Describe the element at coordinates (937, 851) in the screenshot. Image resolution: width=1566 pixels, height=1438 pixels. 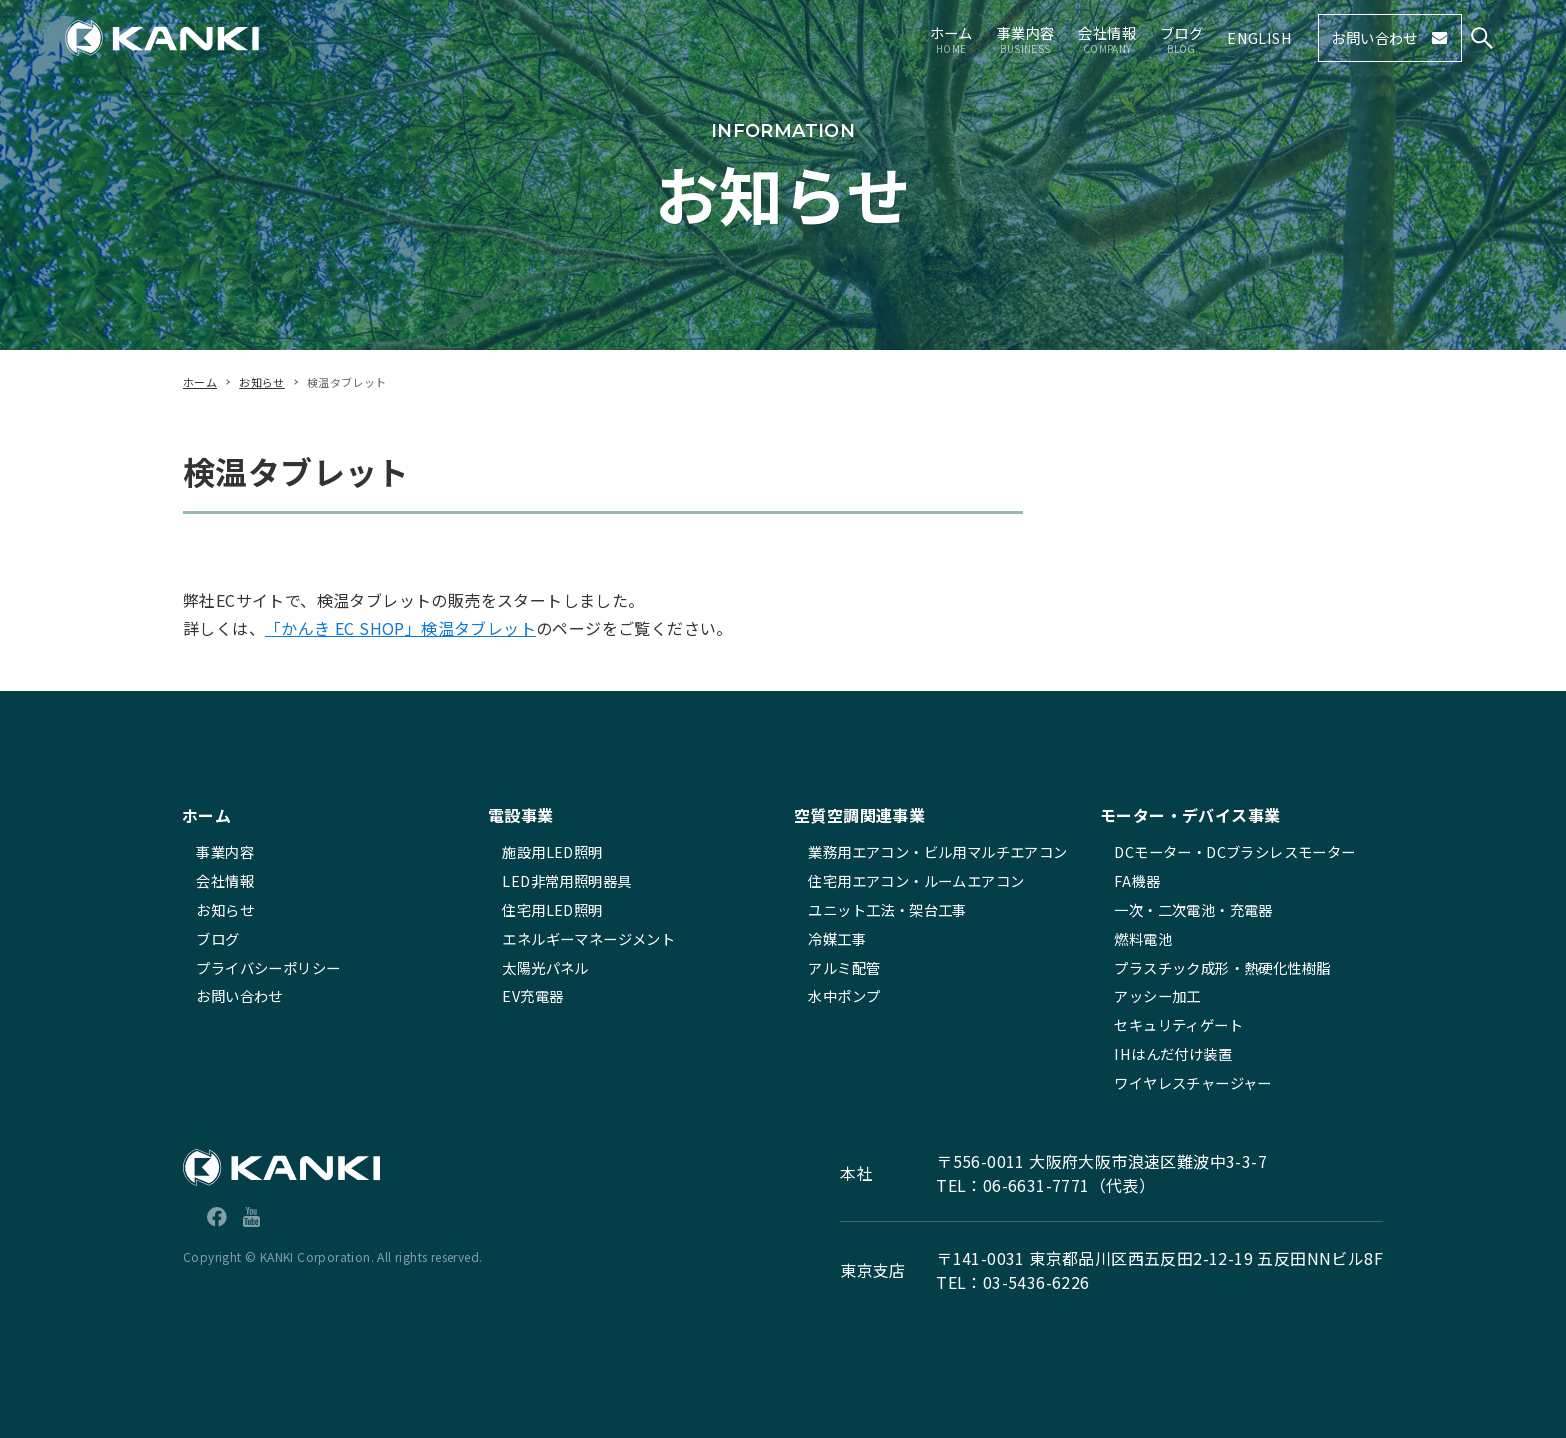
I see `業務用エアコン・ビル用マルチエアコン` at that location.